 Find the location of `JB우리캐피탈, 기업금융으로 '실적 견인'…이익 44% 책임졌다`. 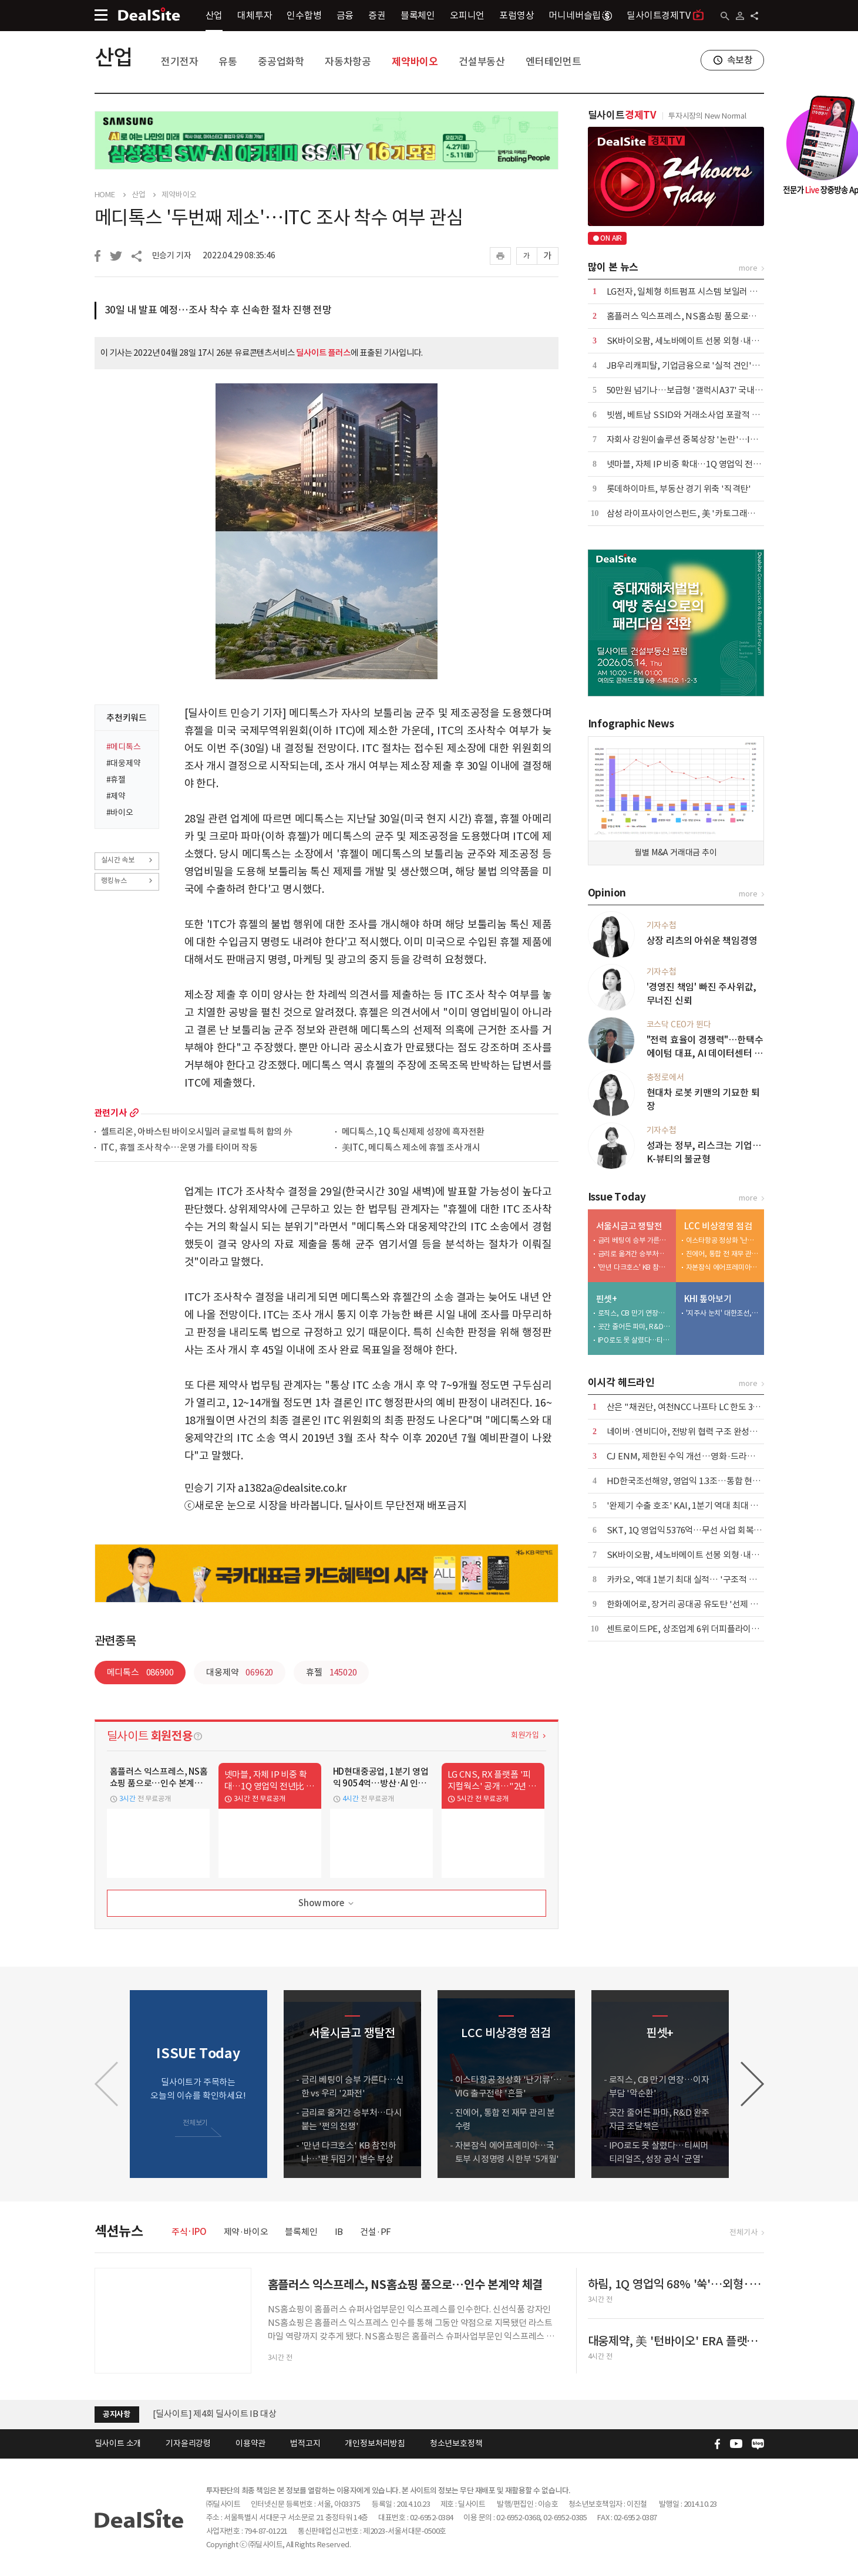

JB우리캐피탈, 기업금융으로 '실적 견인'…이익 44% 책임졌다 is located at coordinates (718, 365).